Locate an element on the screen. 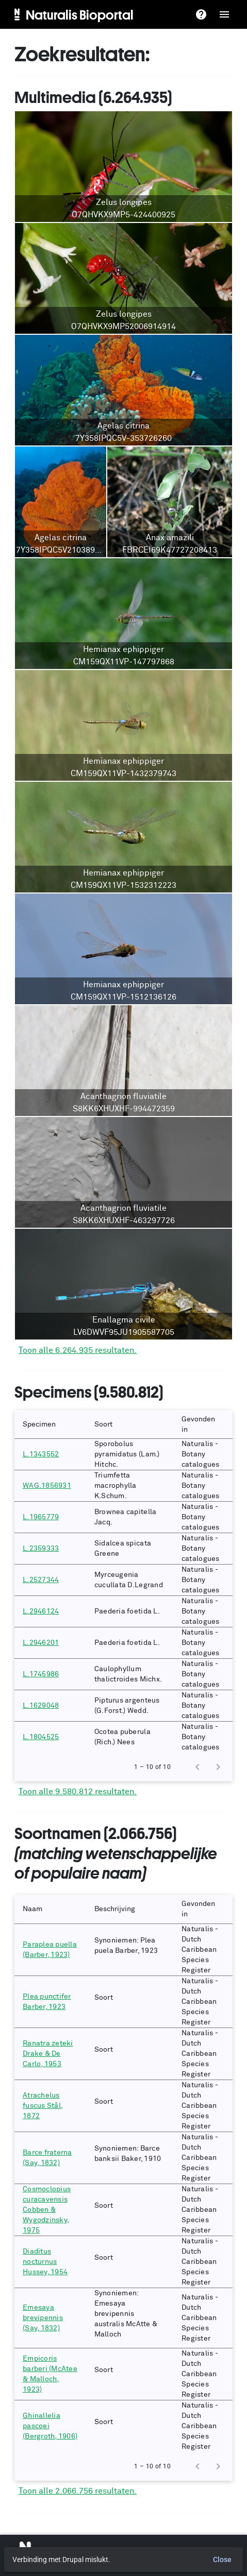 This screenshot has width=247, height=2576. L.1629048 is located at coordinates (41, 1705).